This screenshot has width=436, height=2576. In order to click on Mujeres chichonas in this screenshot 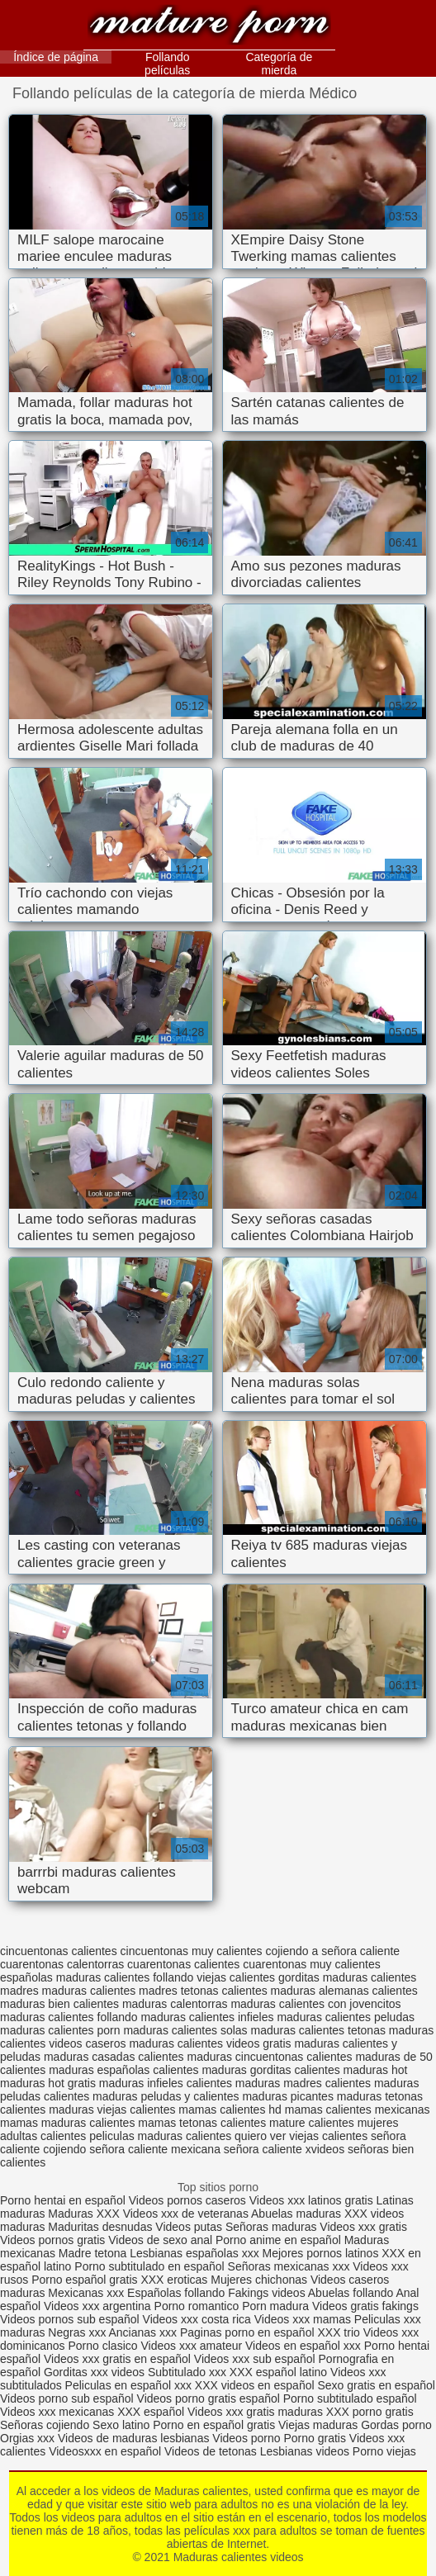, I will do `click(259, 2279)`.